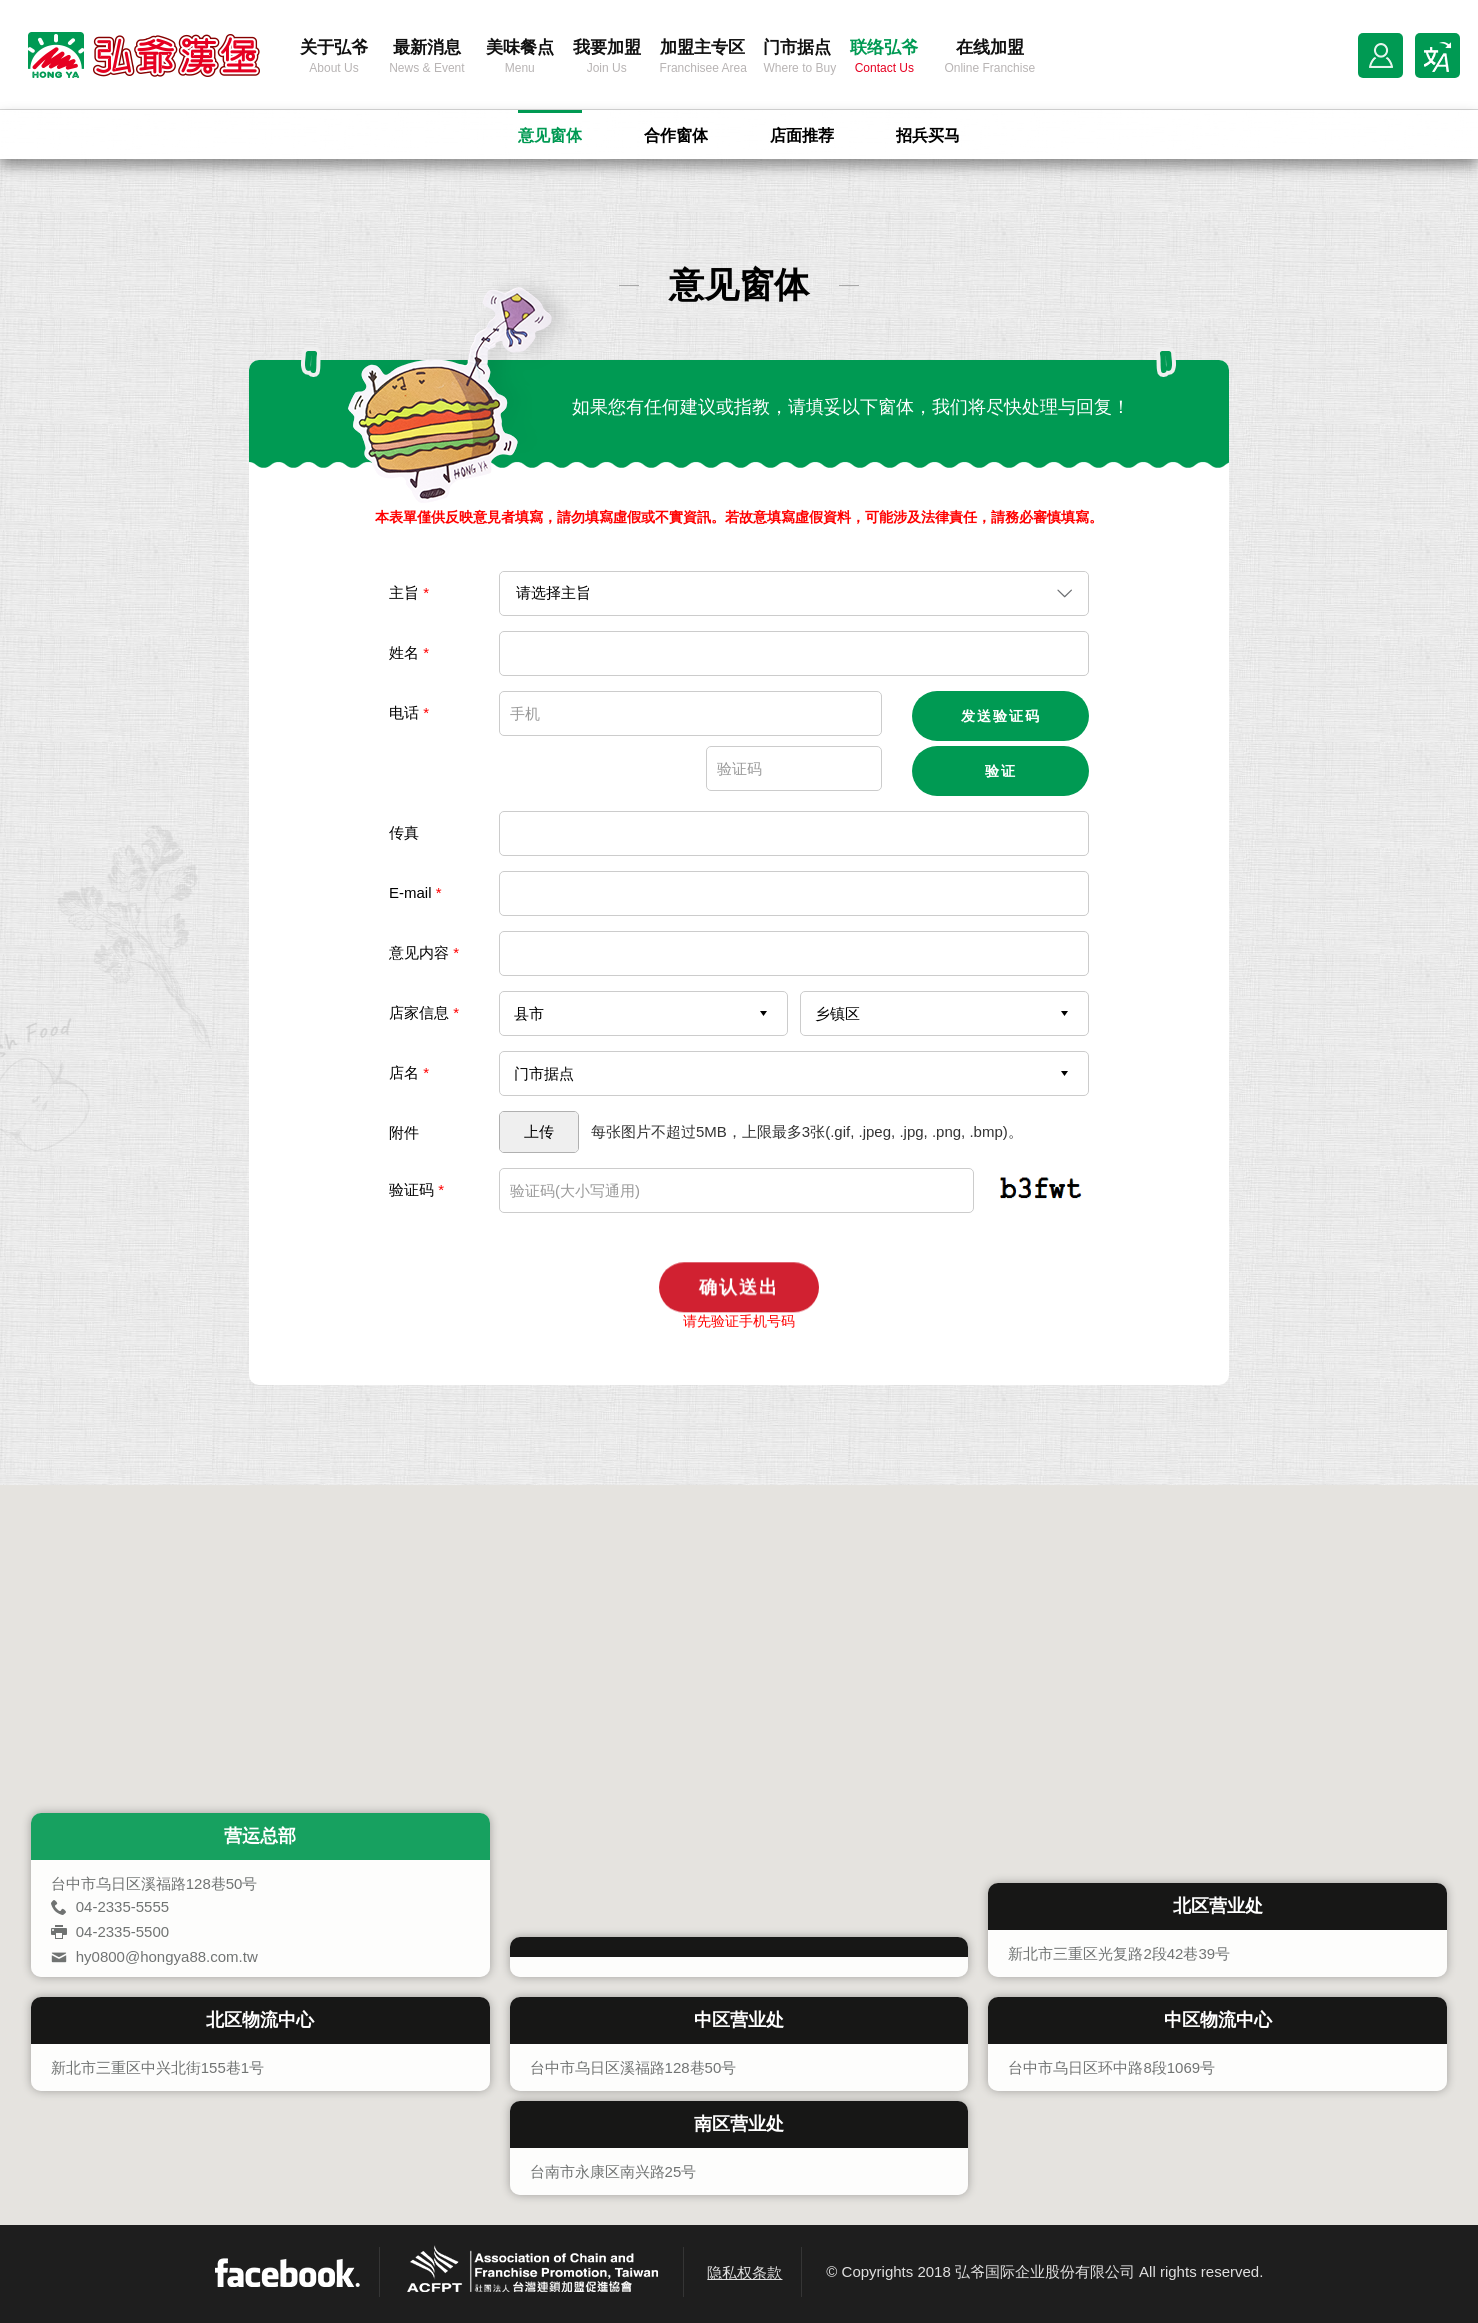 Image resolution: width=1478 pixels, height=2323 pixels. Describe the element at coordinates (415, 892) in the screenshot. I see `E-mail` at that location.